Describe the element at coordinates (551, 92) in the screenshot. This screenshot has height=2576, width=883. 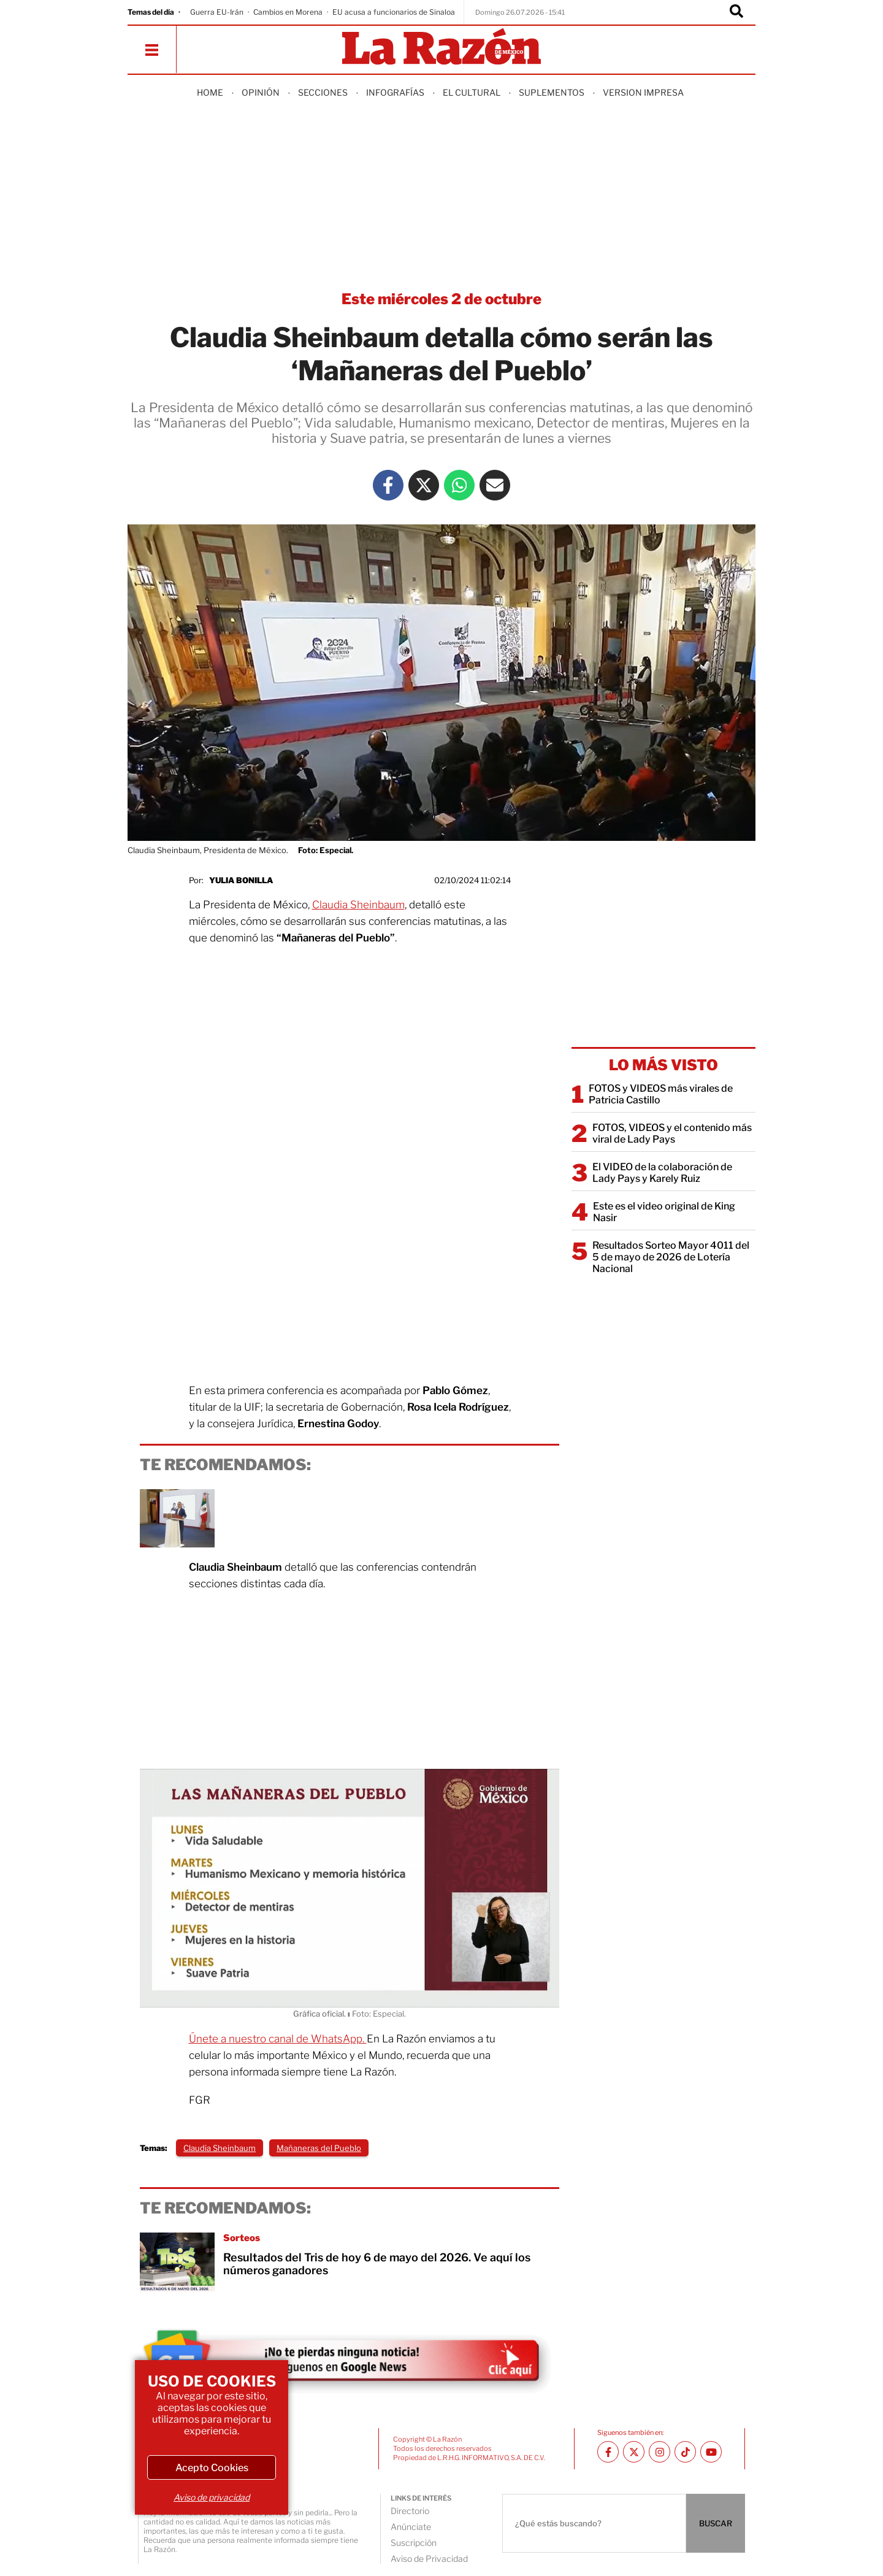
I see `Suplementos` at that location.